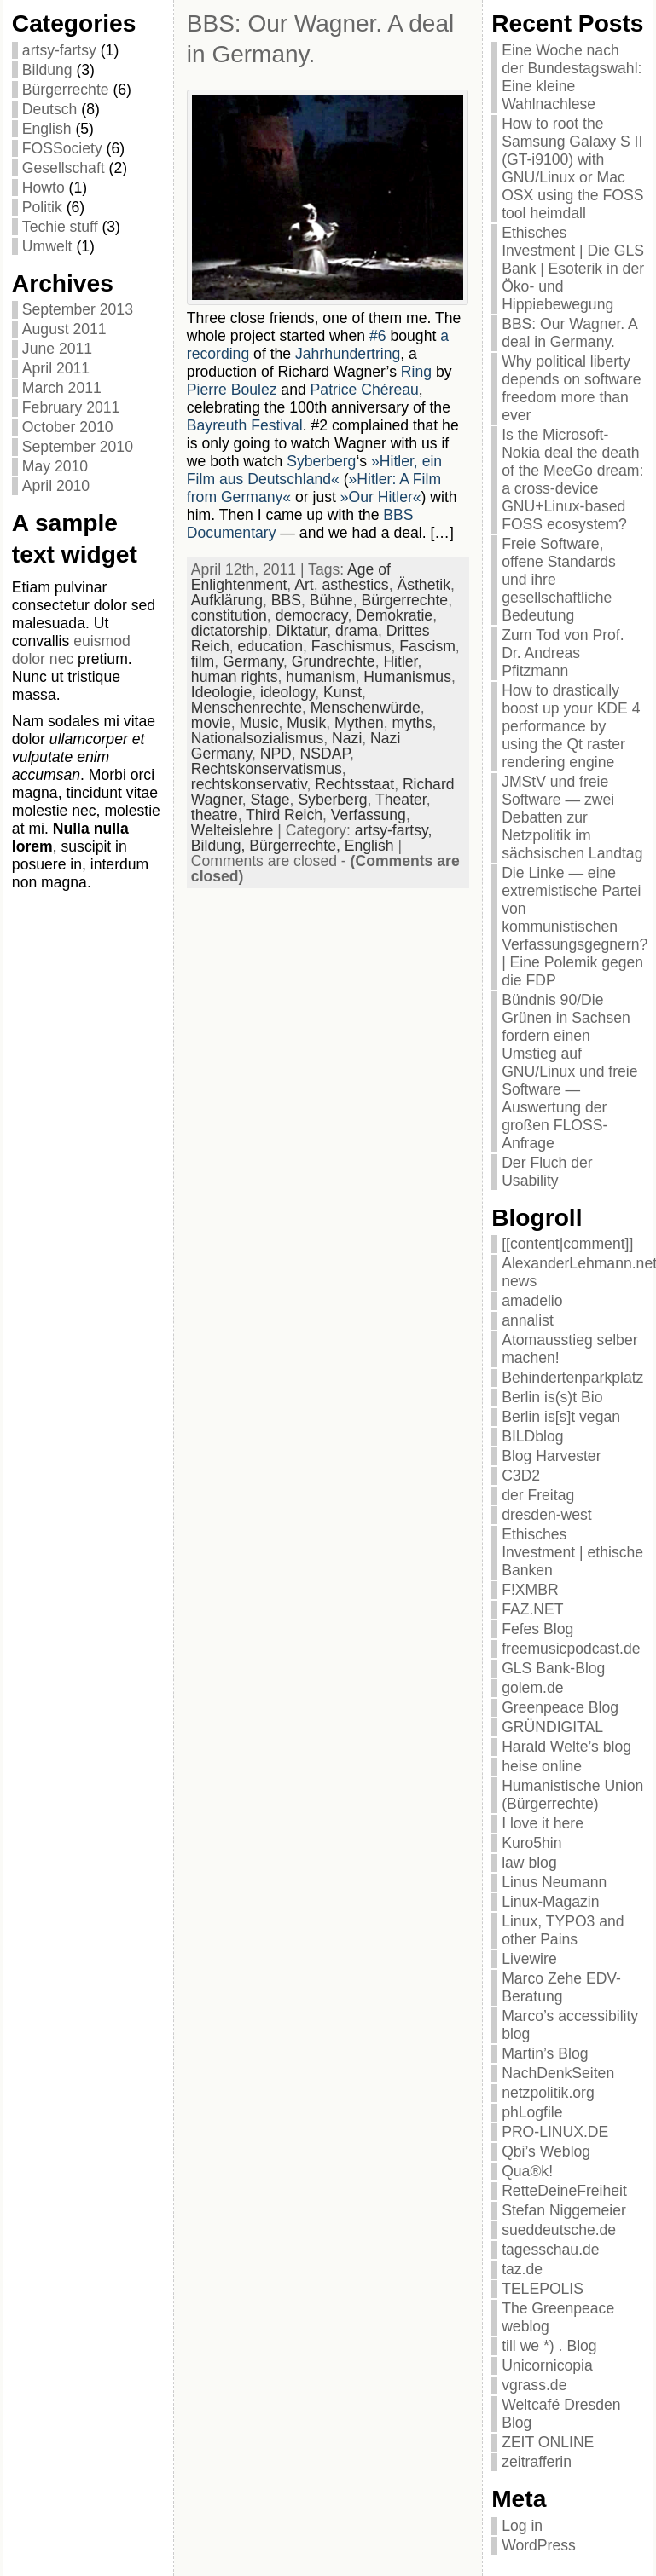 This screenshot has height=2576, width=656. What do you see at coordinates (214, 814) in the screenshot?
I see `theatre` at bounding box center [214, 814].